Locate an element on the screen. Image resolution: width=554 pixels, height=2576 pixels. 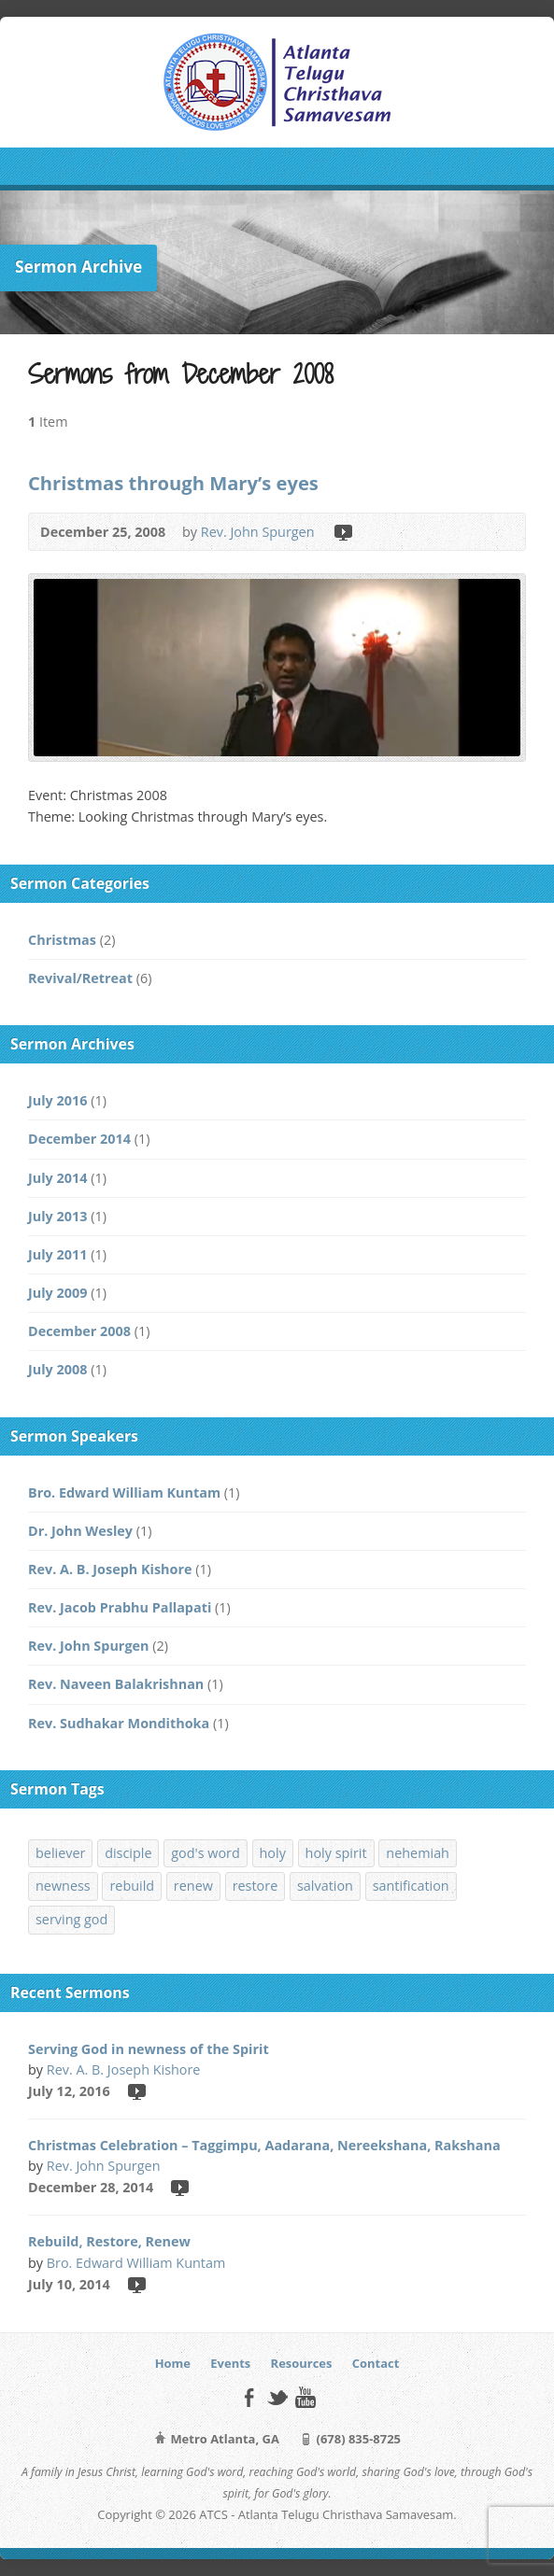
Events is located at coordinates (230, 2363).